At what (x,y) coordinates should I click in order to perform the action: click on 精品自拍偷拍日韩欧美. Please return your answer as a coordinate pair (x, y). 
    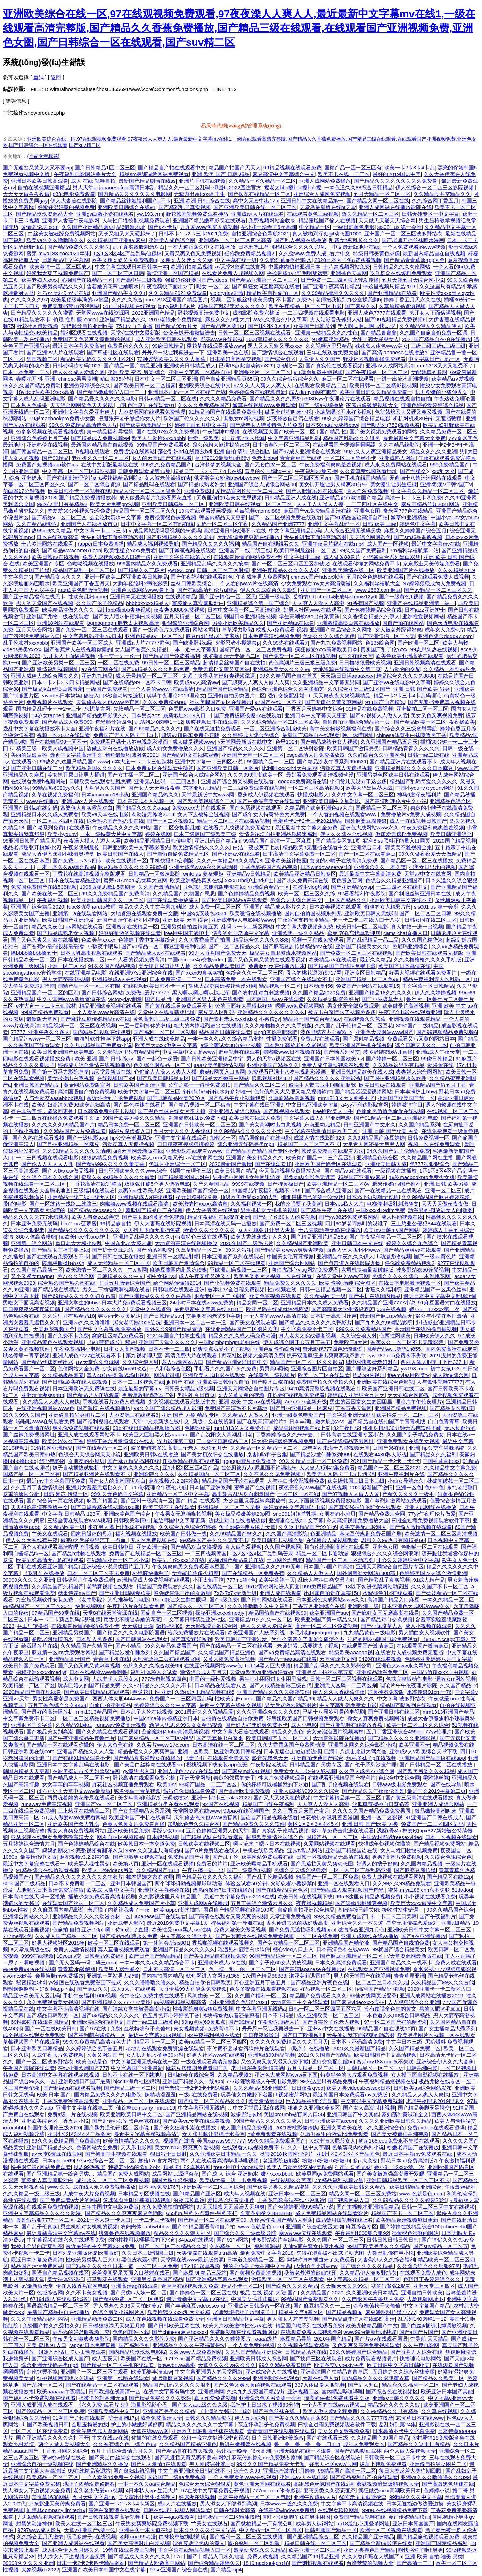
    Looking at the image, I should click on (205, 1982).